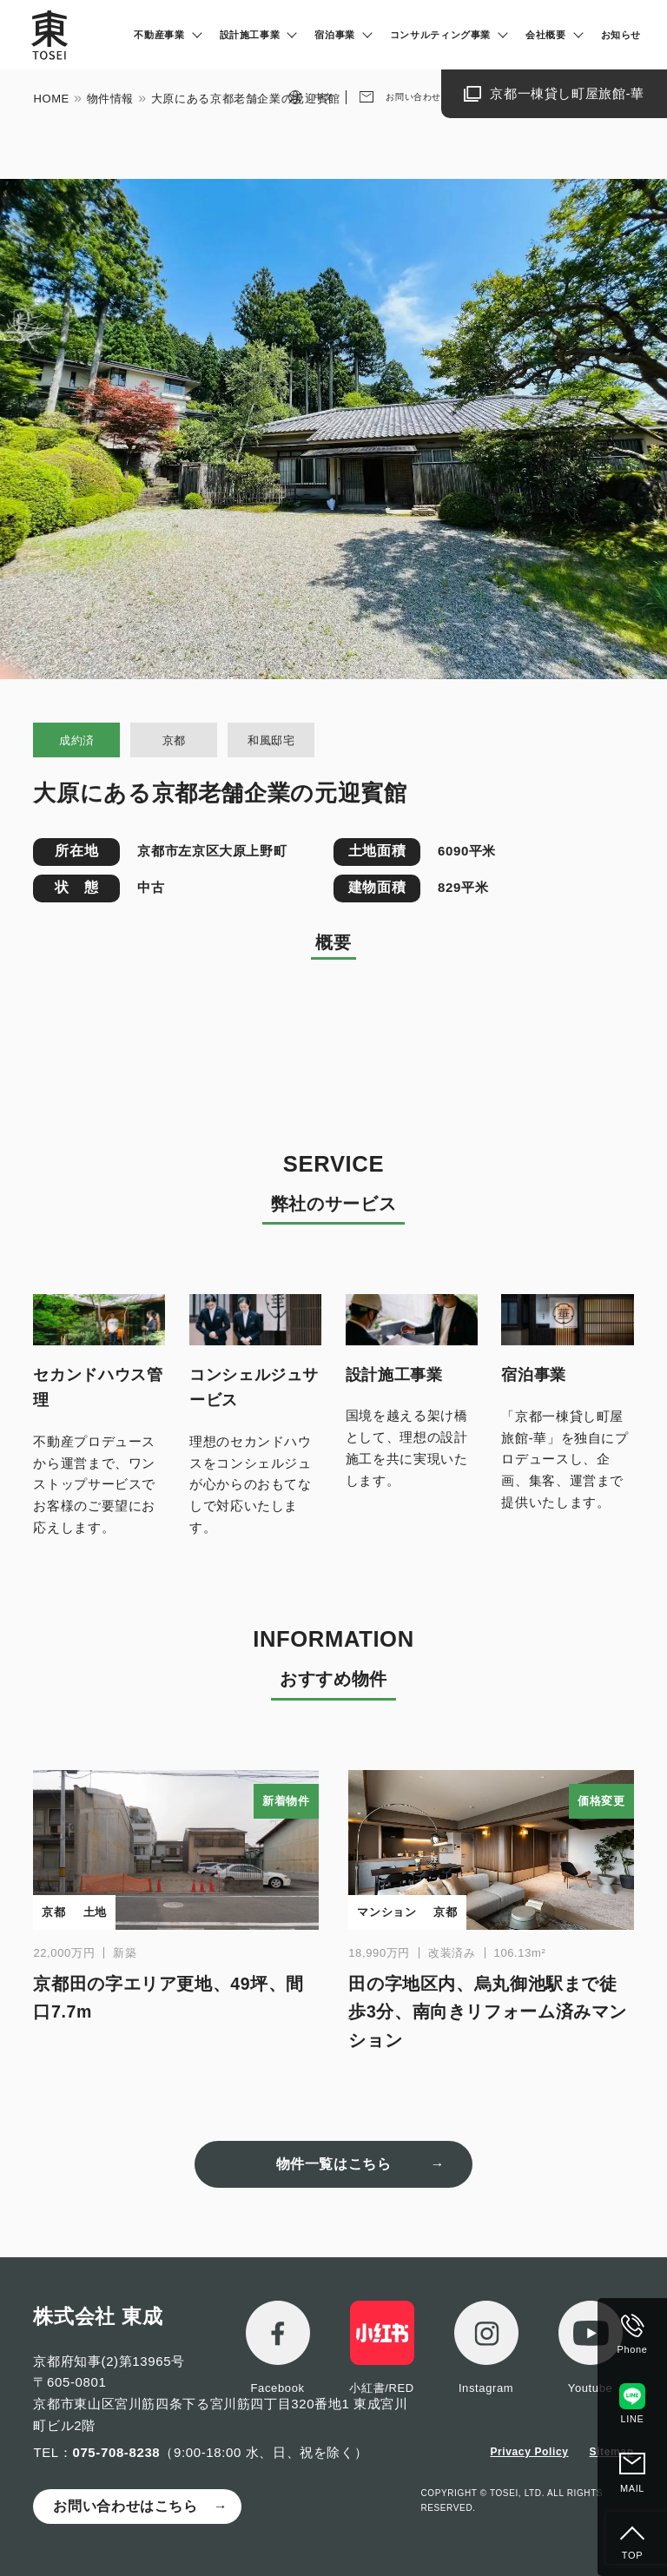 This screenshot has height=2576, width=667. What do you see at coordinates (125, 2506) in the screenshot?
I see `お問い合わせはこちら` at bounding box center [125, 2506].